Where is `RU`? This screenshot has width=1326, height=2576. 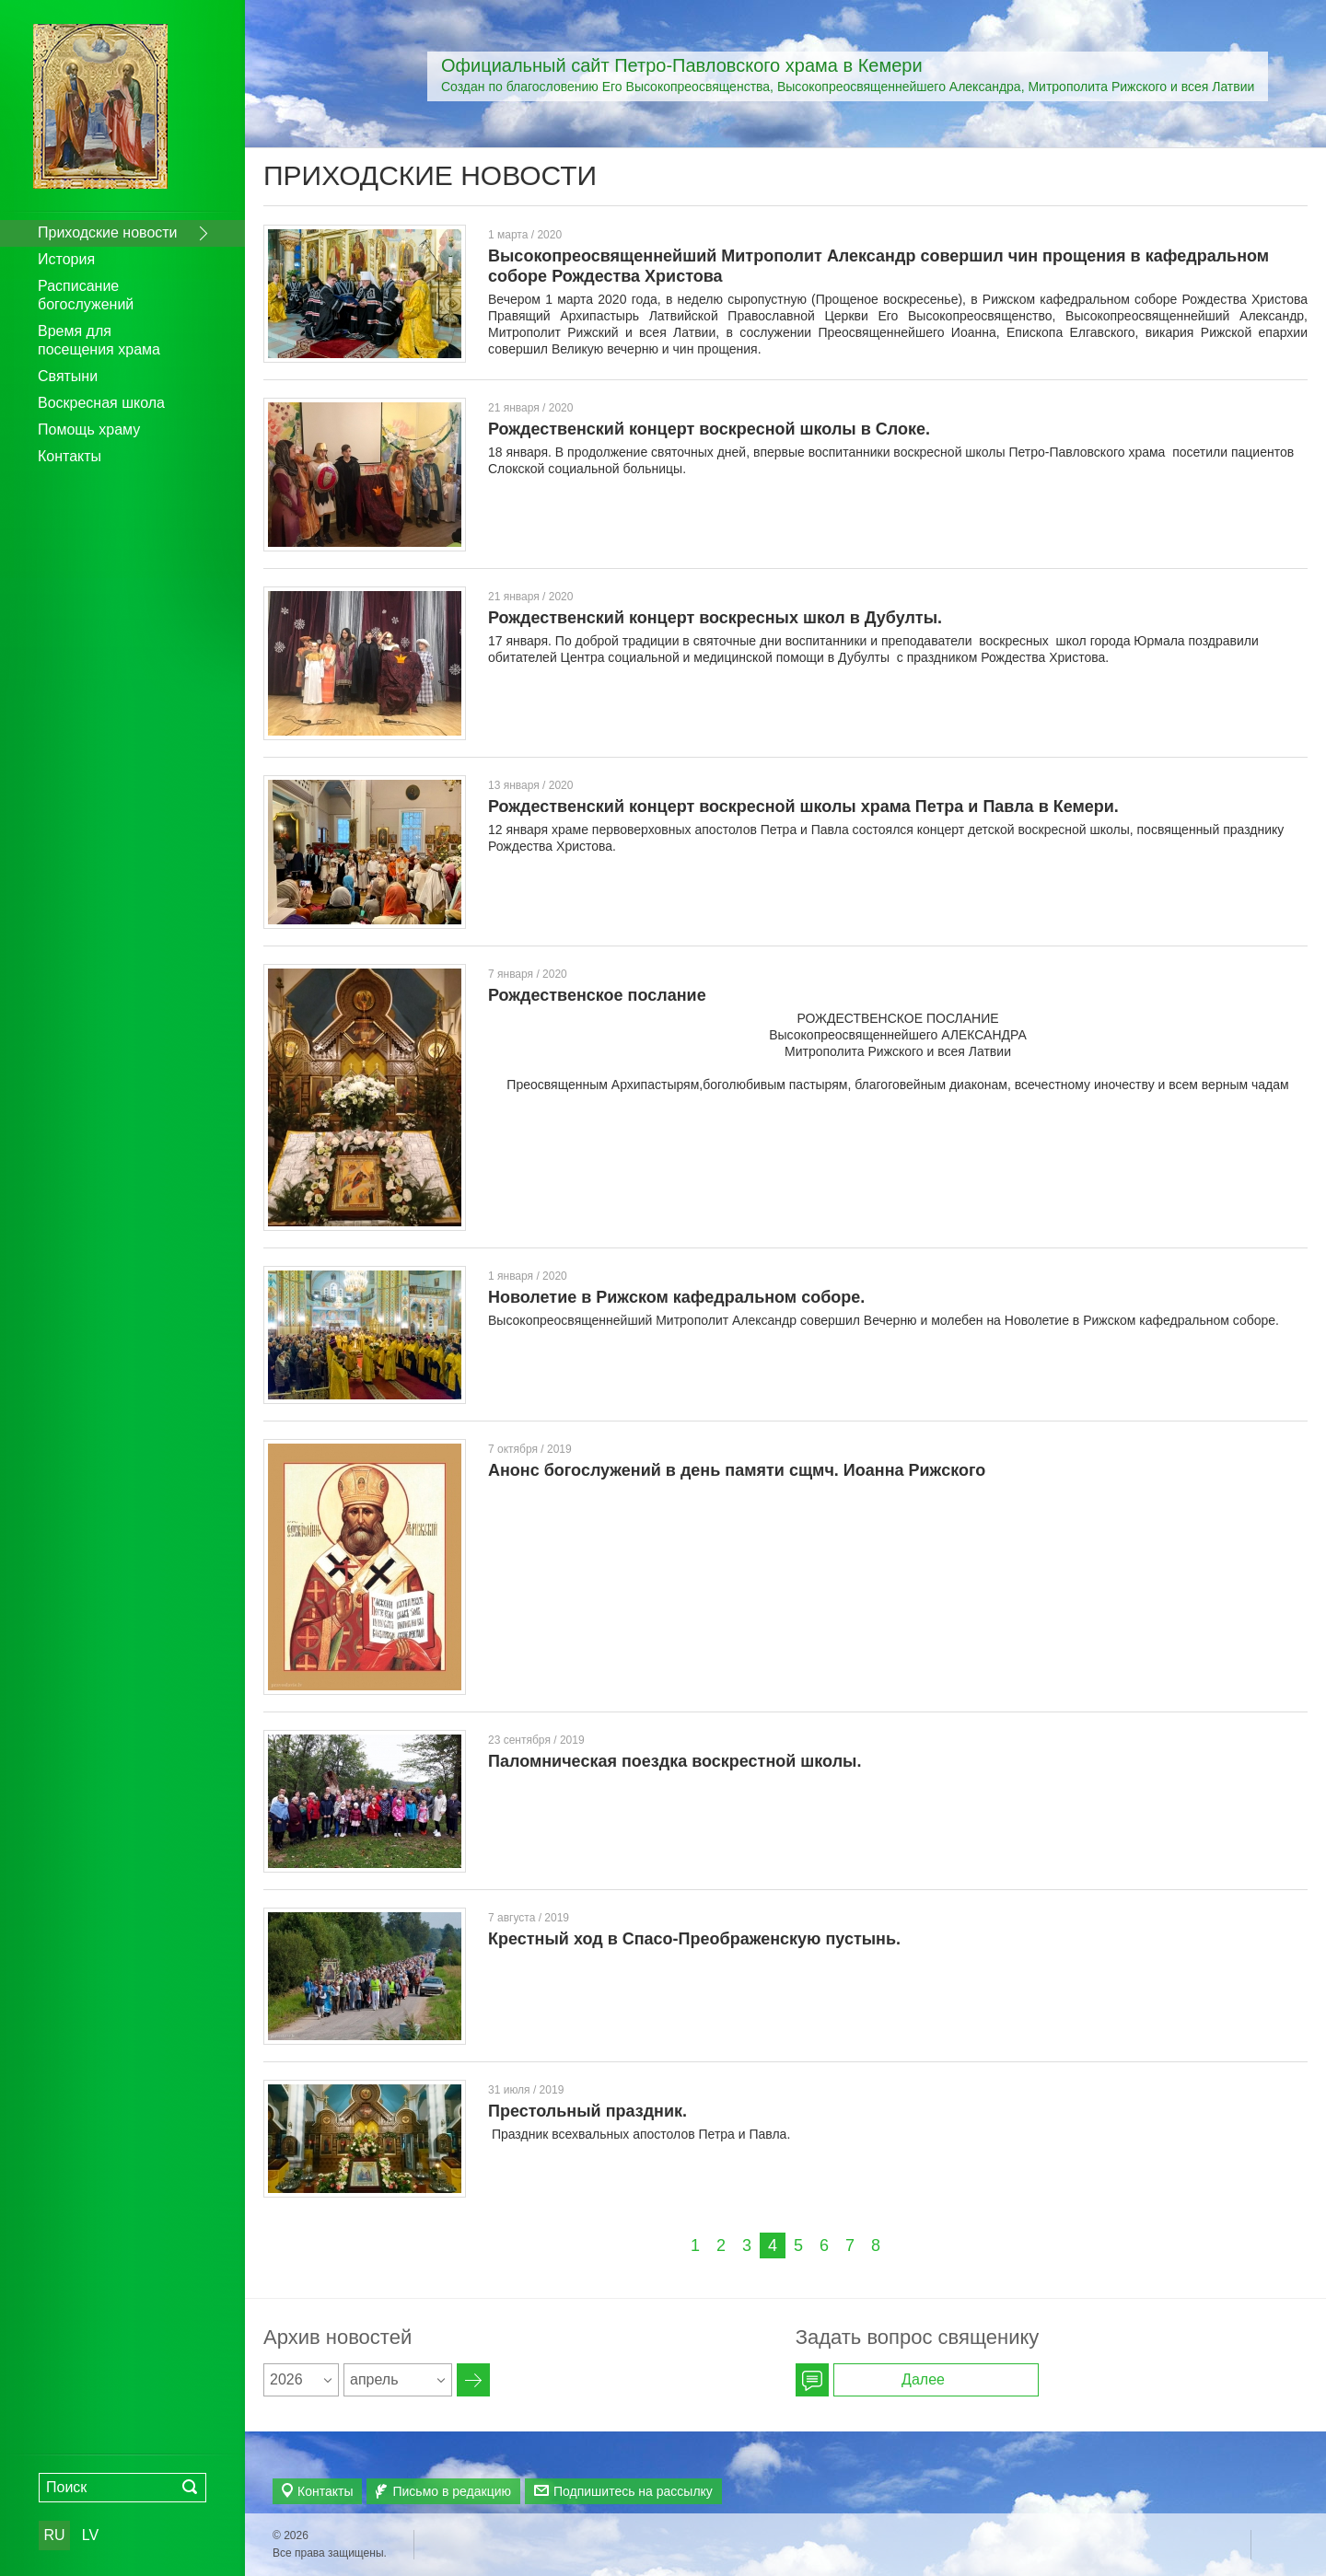
RU is located at coordinates (53, 2535).